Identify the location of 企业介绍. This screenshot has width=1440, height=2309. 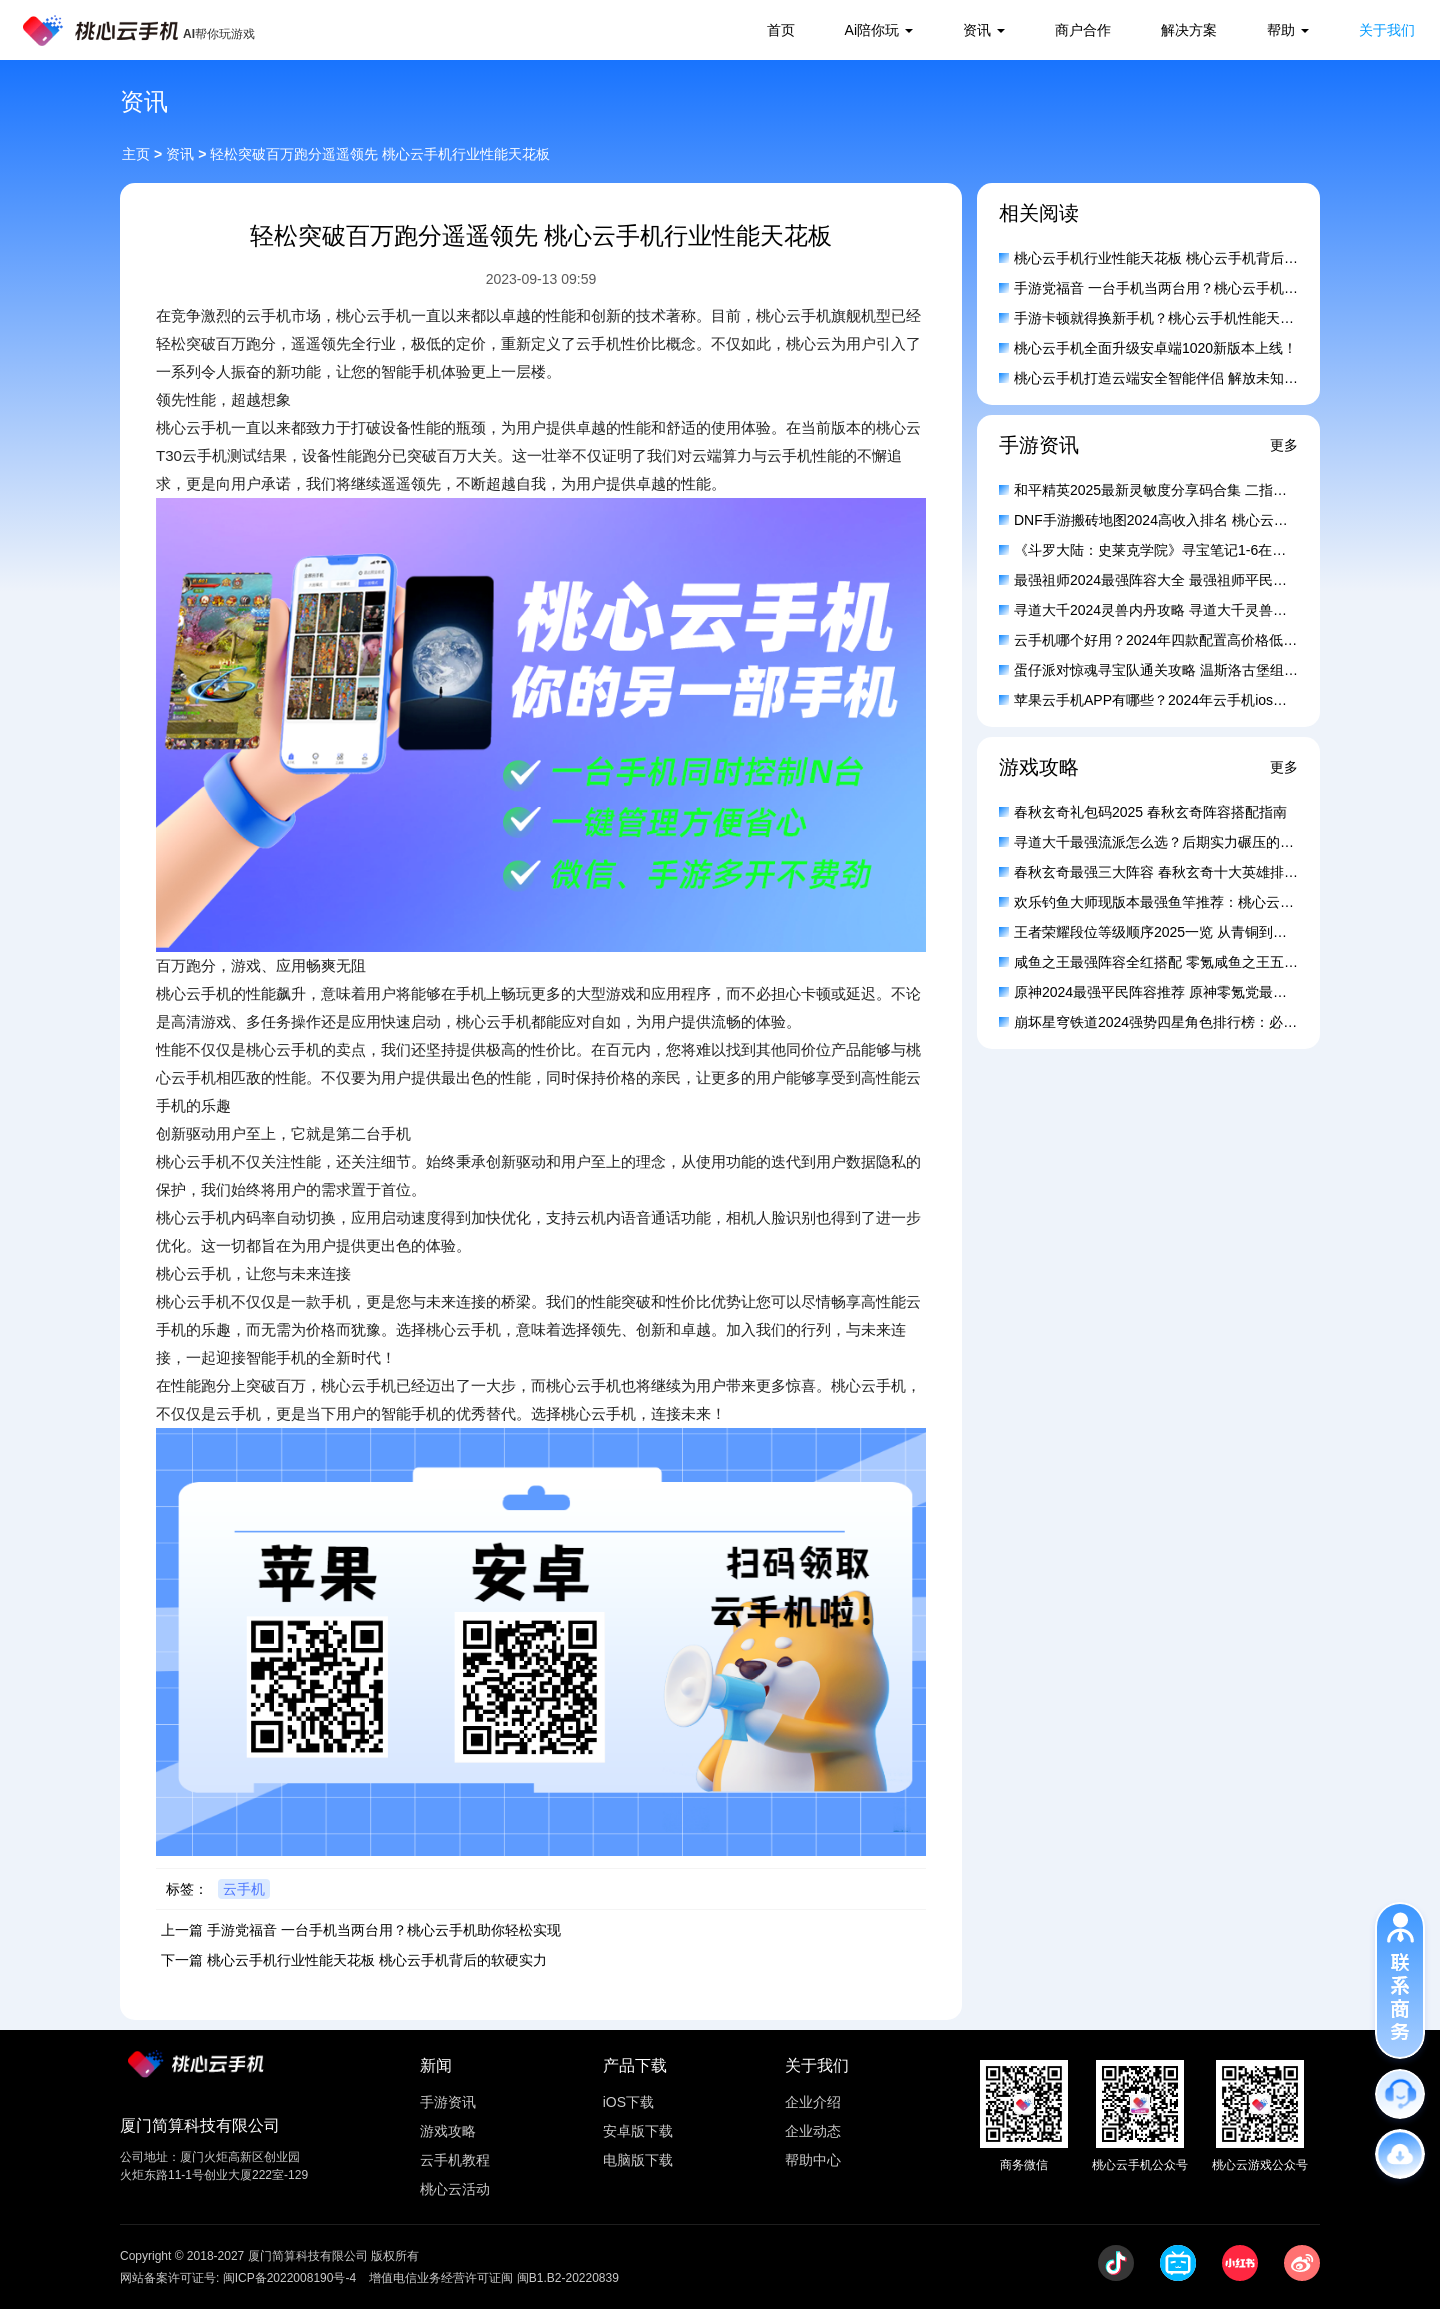
(813, 2102).